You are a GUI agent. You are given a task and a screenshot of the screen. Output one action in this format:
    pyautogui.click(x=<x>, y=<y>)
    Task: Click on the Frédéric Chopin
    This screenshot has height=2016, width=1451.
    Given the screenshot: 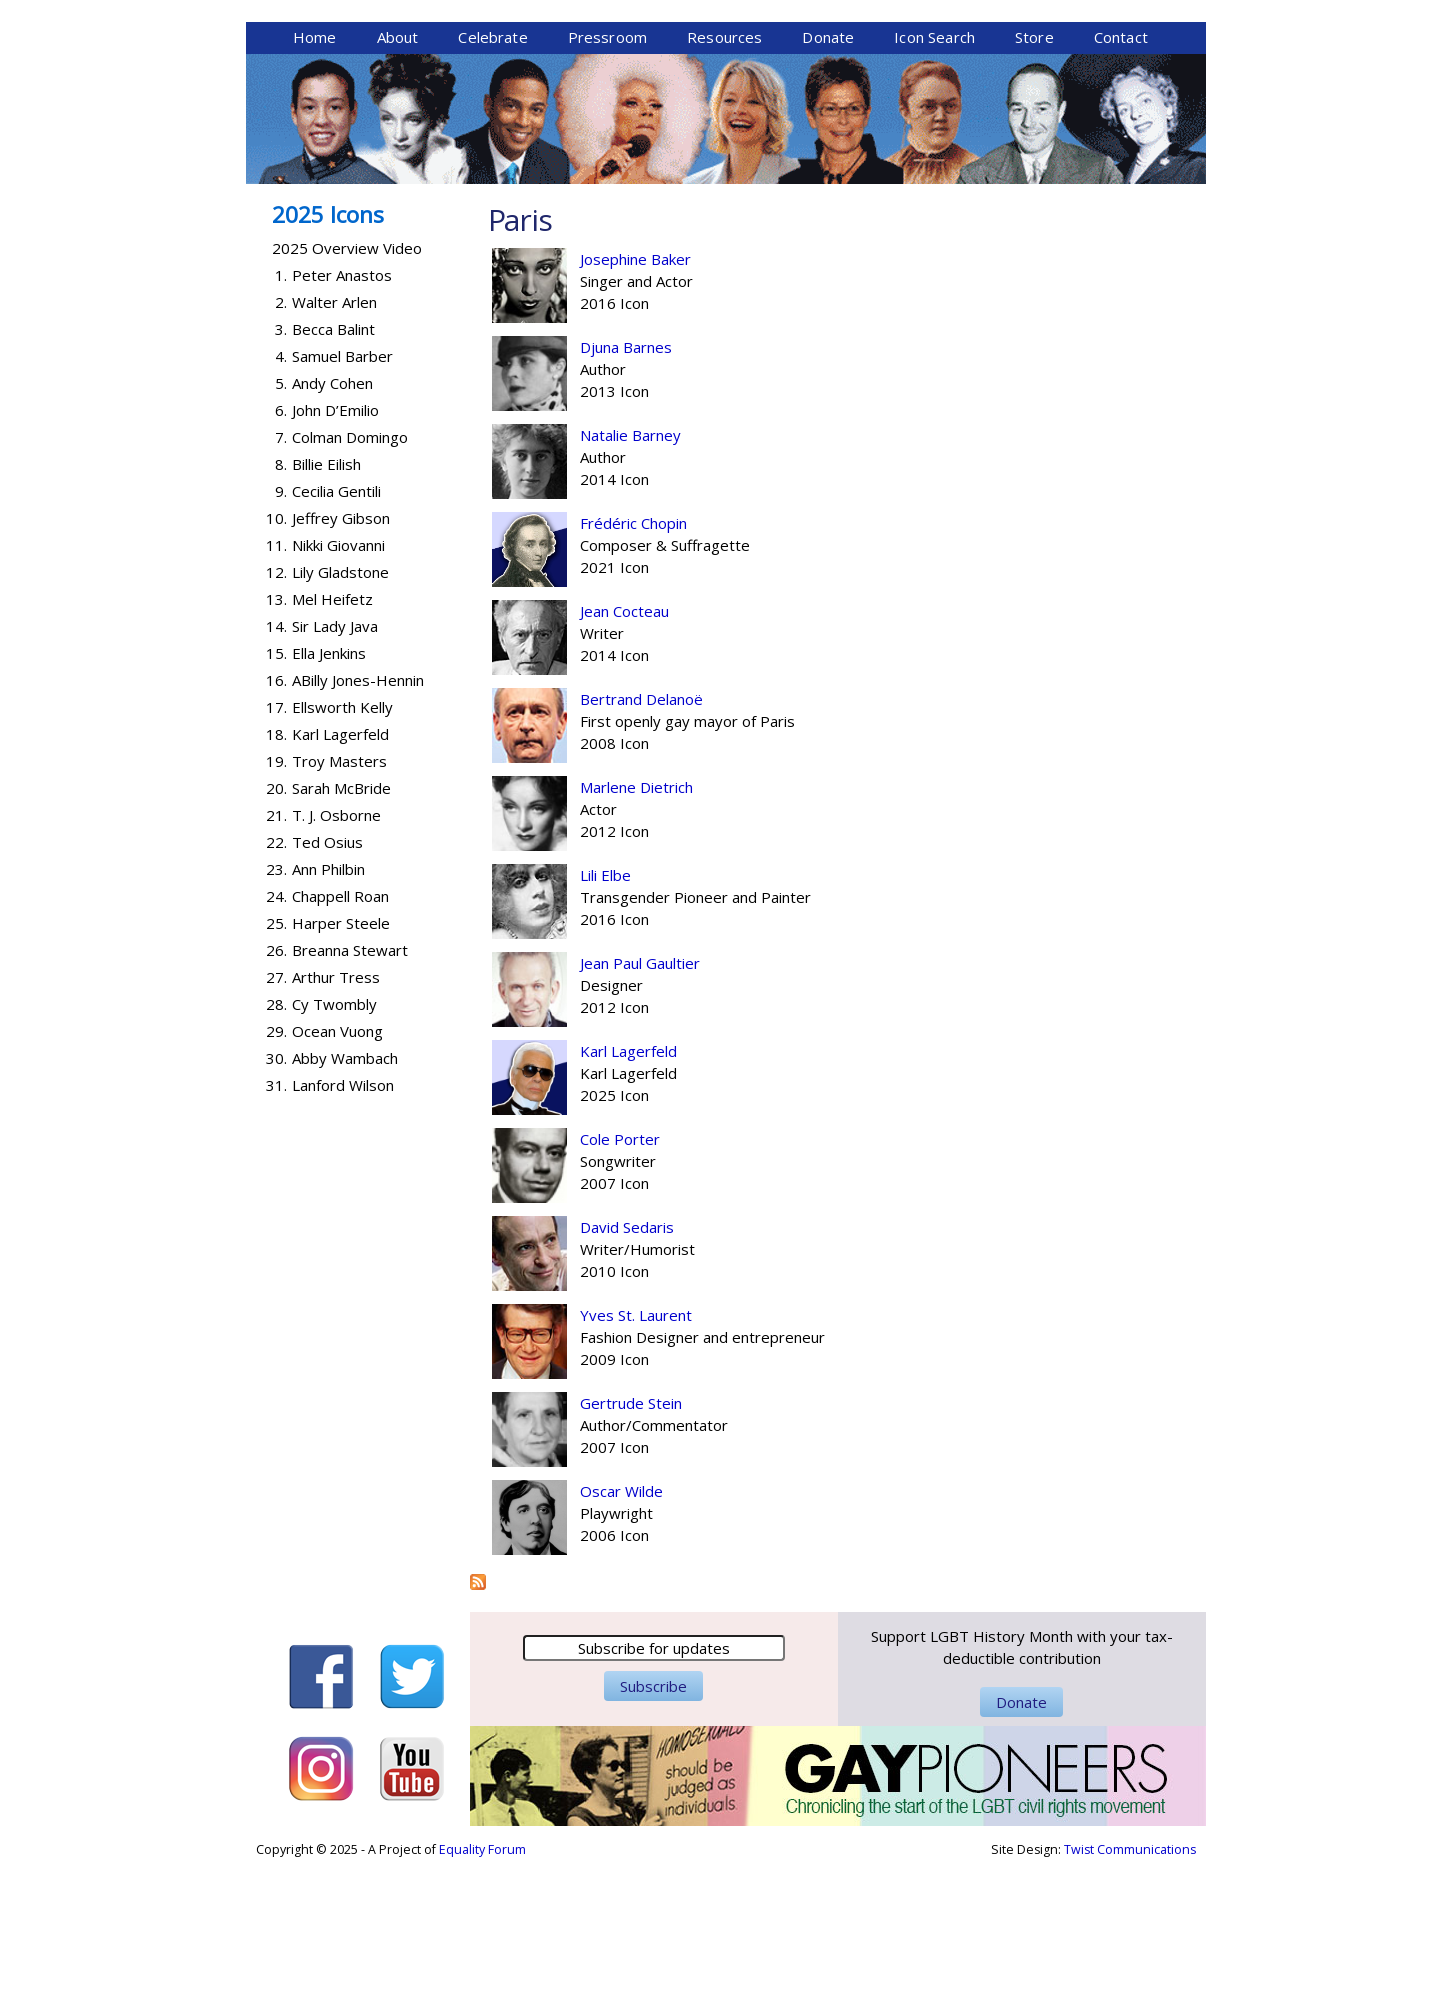 What is the action you would take?
    pyautogui.click(x=633, y=677)
    